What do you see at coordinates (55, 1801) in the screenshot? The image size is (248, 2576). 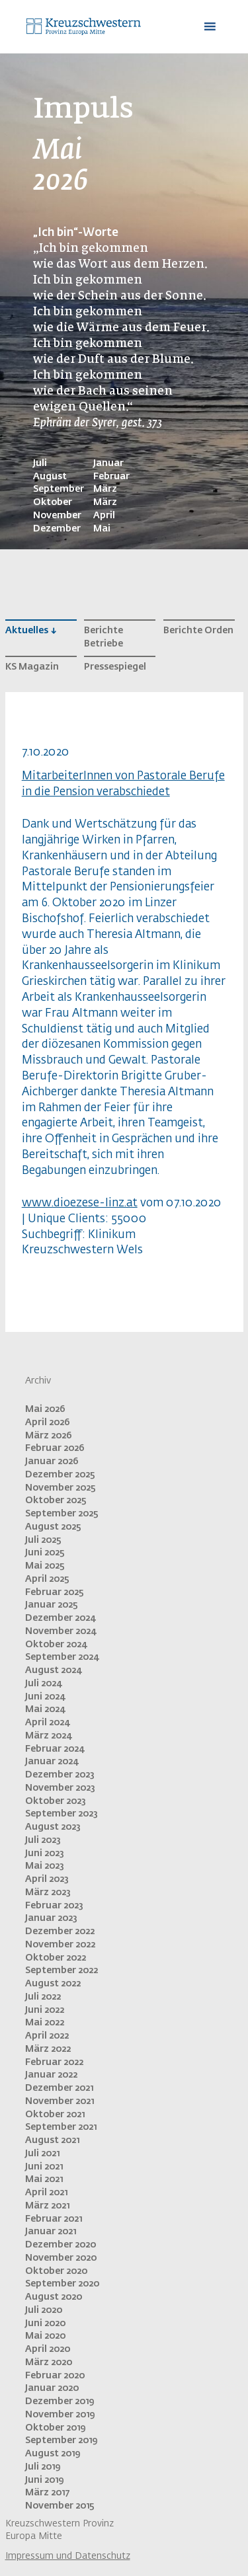 I see `Oktober 2023` at bounding box center [55, 1801].